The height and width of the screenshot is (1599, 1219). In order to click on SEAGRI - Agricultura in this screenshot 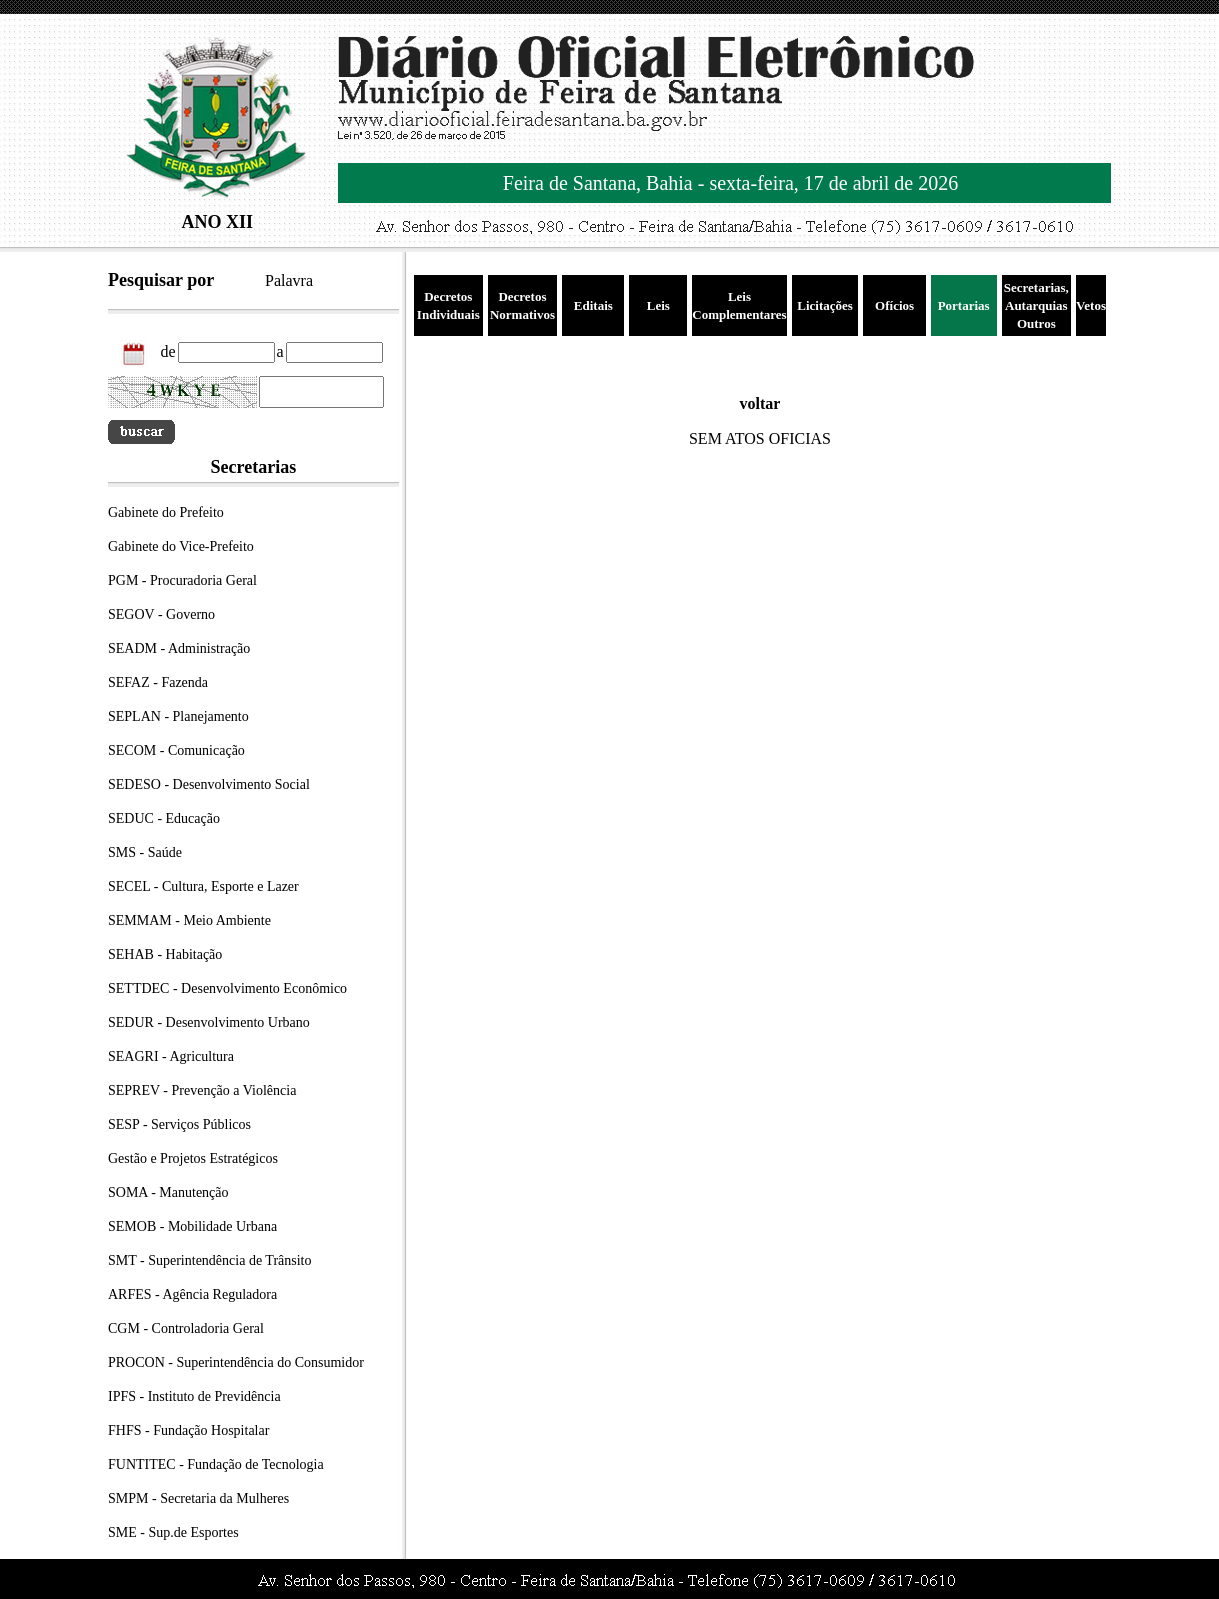, I will do `click(171, 1056)`.